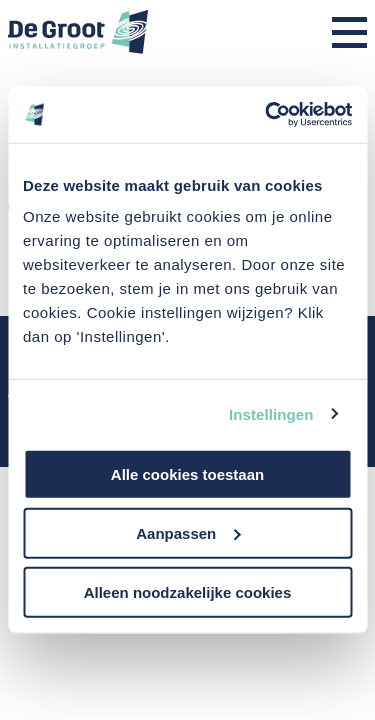  What do you see at coordinates (267, 115) in the screenshot?
I see `[Usercentrics Cookiebot - opens in a new window]` at bounding box center [267, 115].